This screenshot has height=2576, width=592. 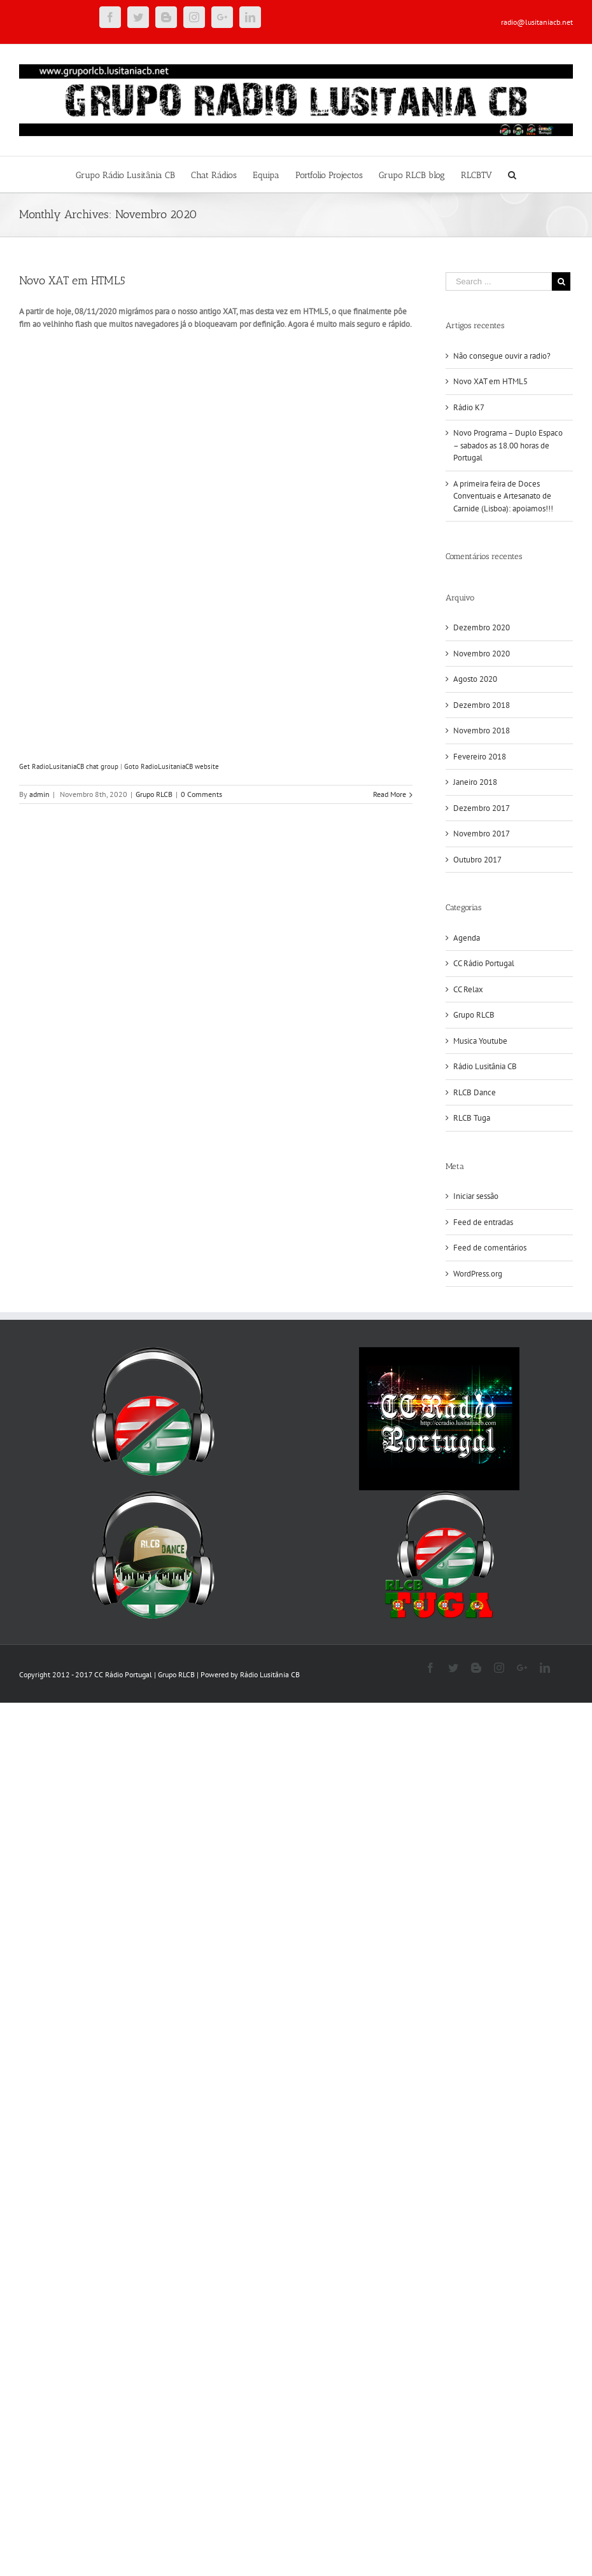 I want to click on Outubro 2017, so click(x=477, y=859).